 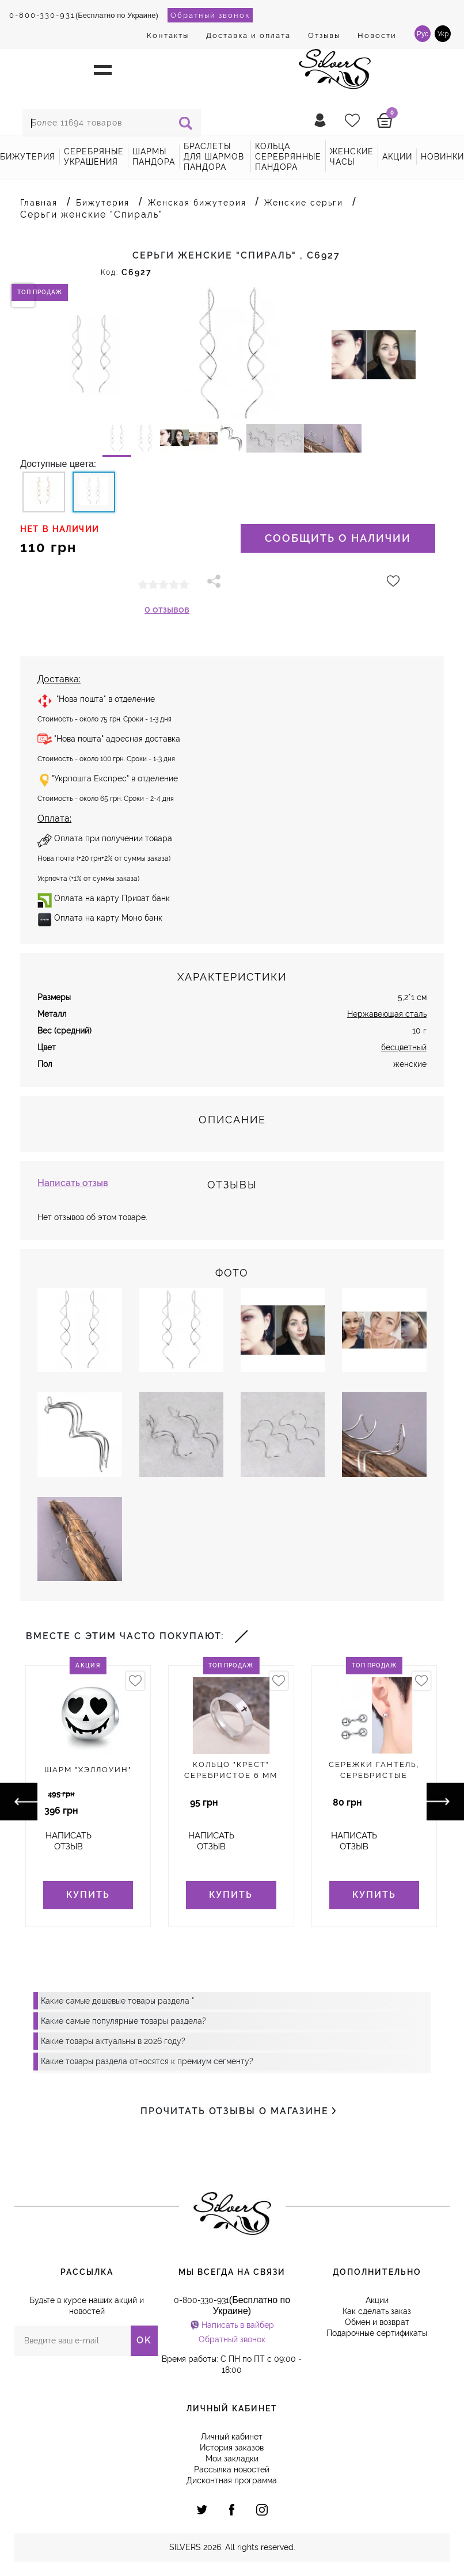 I want to click on Написать в вайбер, so click(x=237, y=2325).